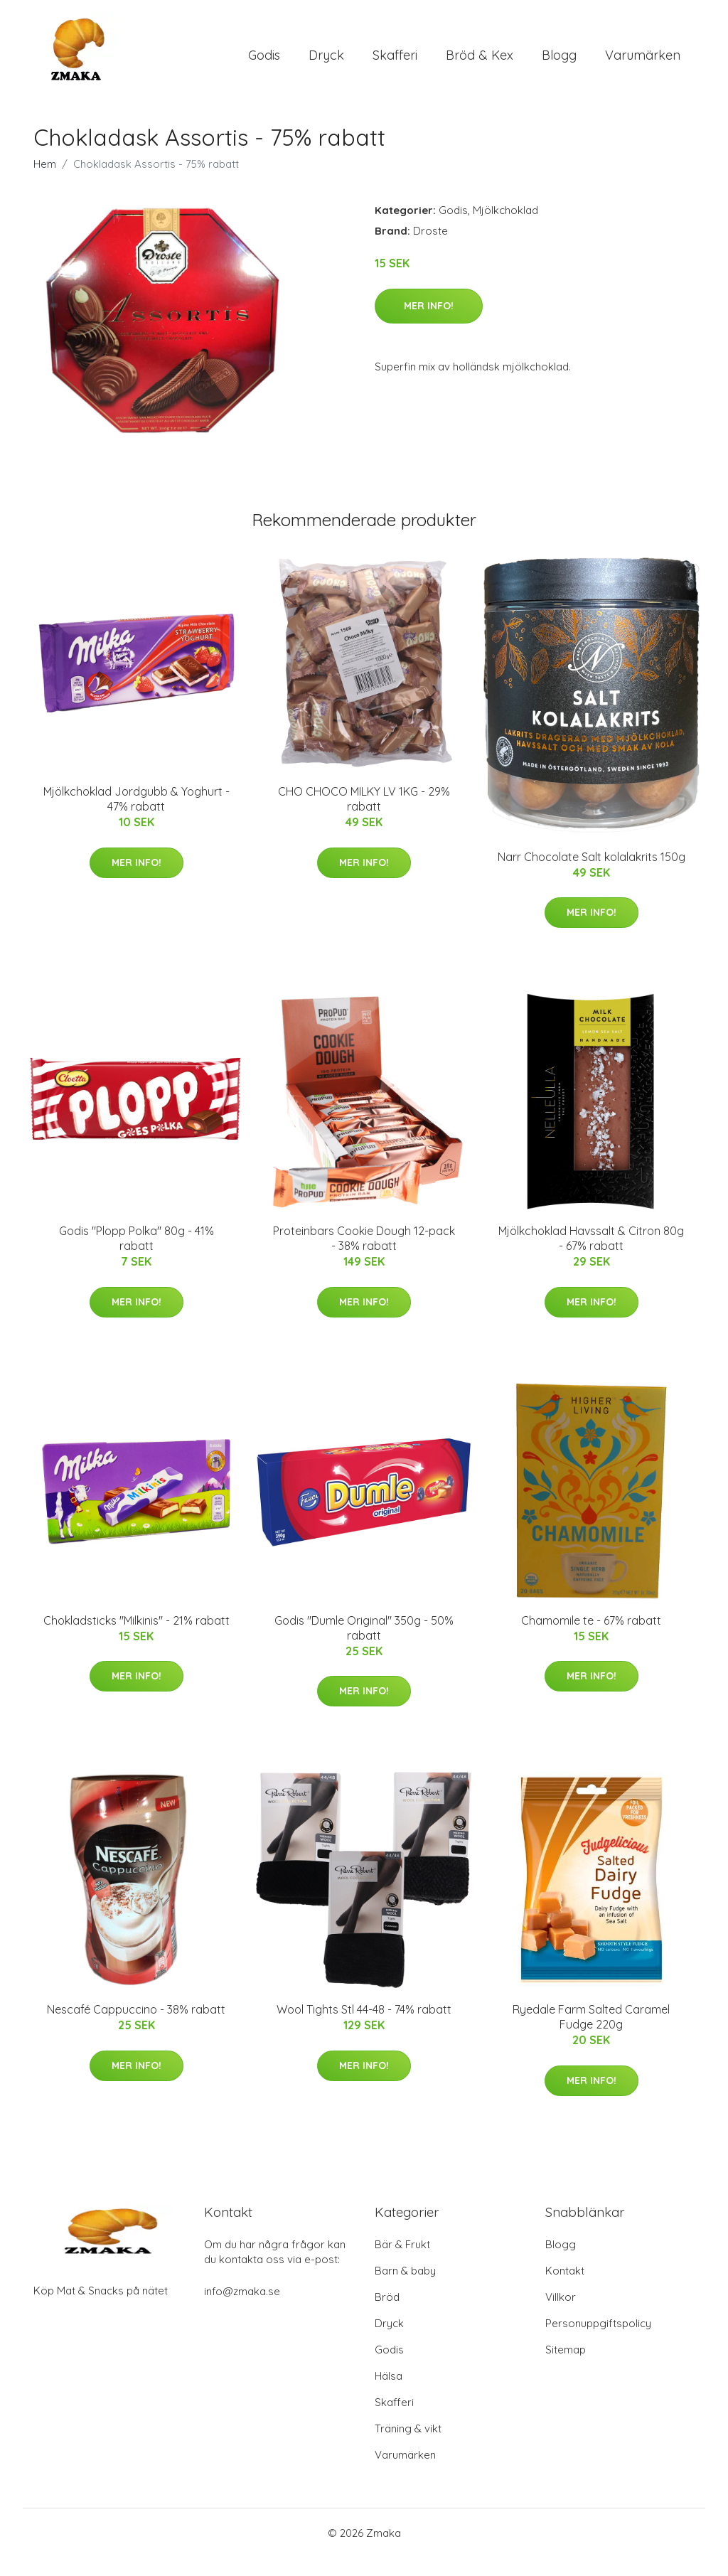 The width and height of the screenshot is (728, 2576). Describe the element at coordinates (598, 2341) in the screenshot. I see `Personuppgiftspolicy` at that location.